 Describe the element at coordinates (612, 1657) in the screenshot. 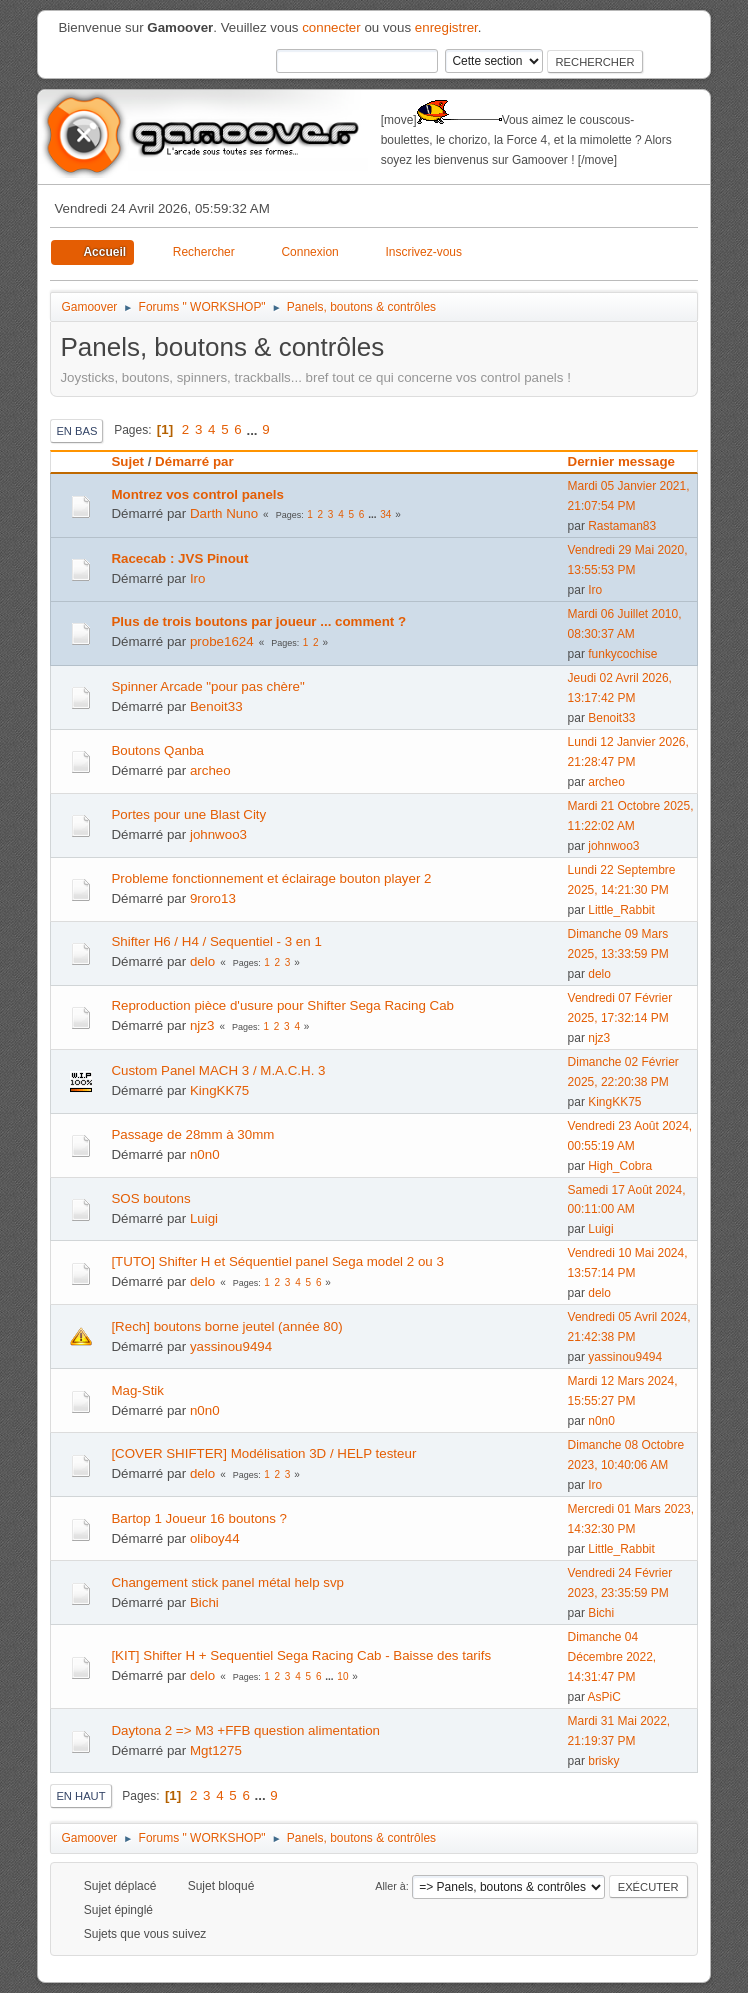

I see `Dimanche 04 Décembre 2022, 14:31:47 PM` at that location.